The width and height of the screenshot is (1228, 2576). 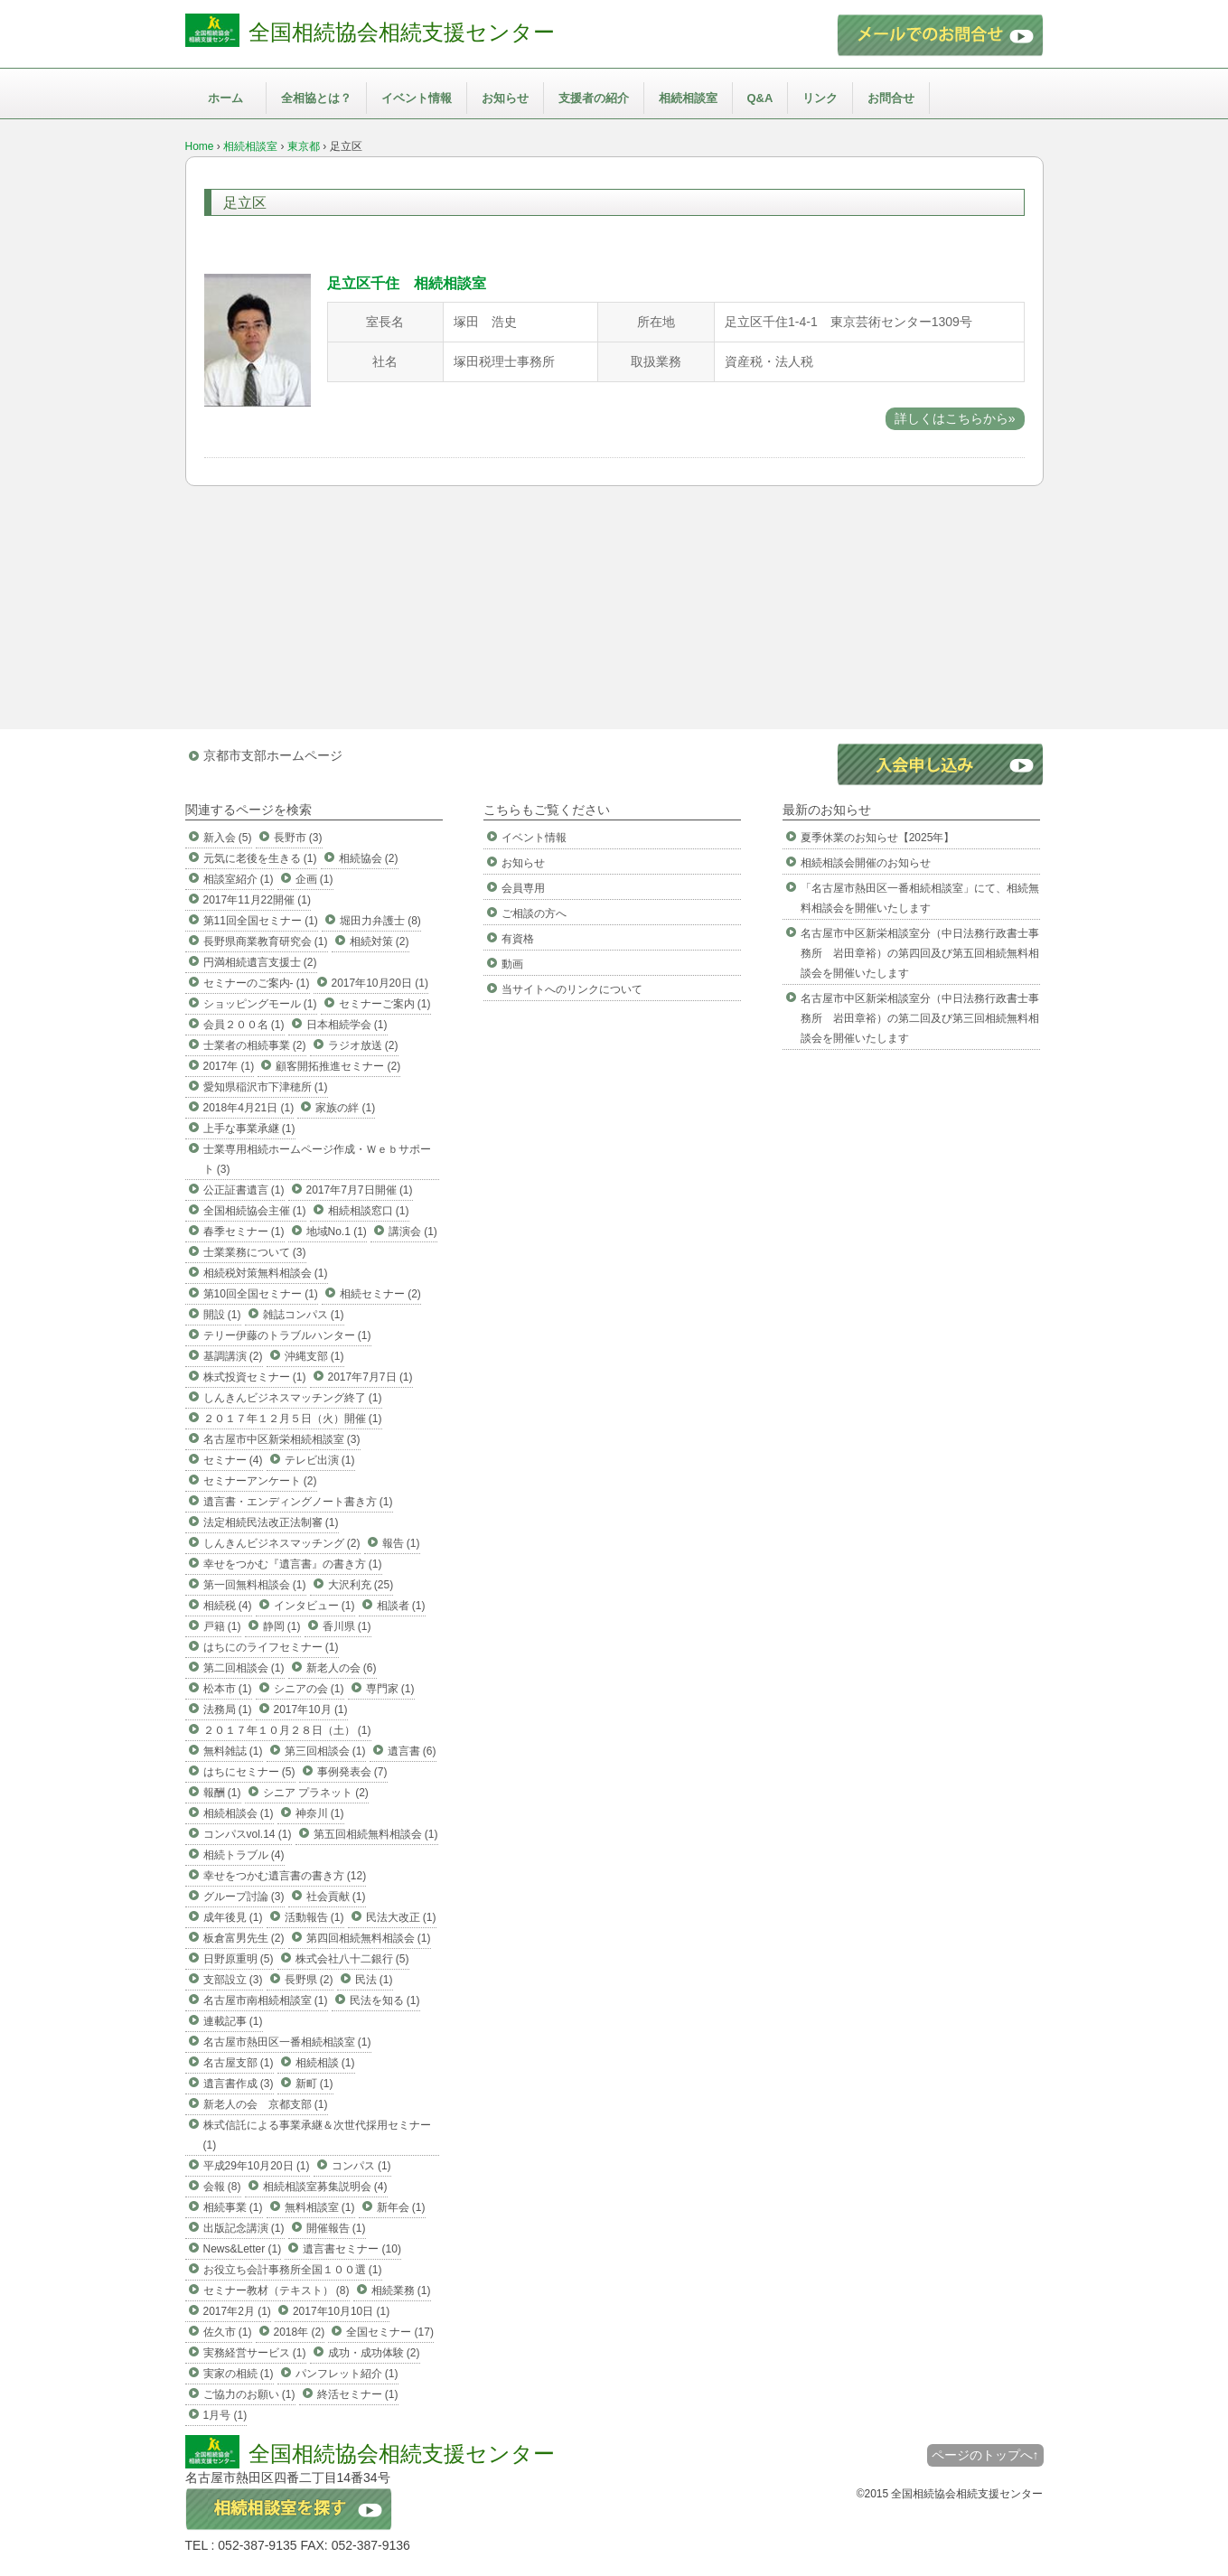 I want to click on 社会貢献 (1), so click(x=336, y=1896).